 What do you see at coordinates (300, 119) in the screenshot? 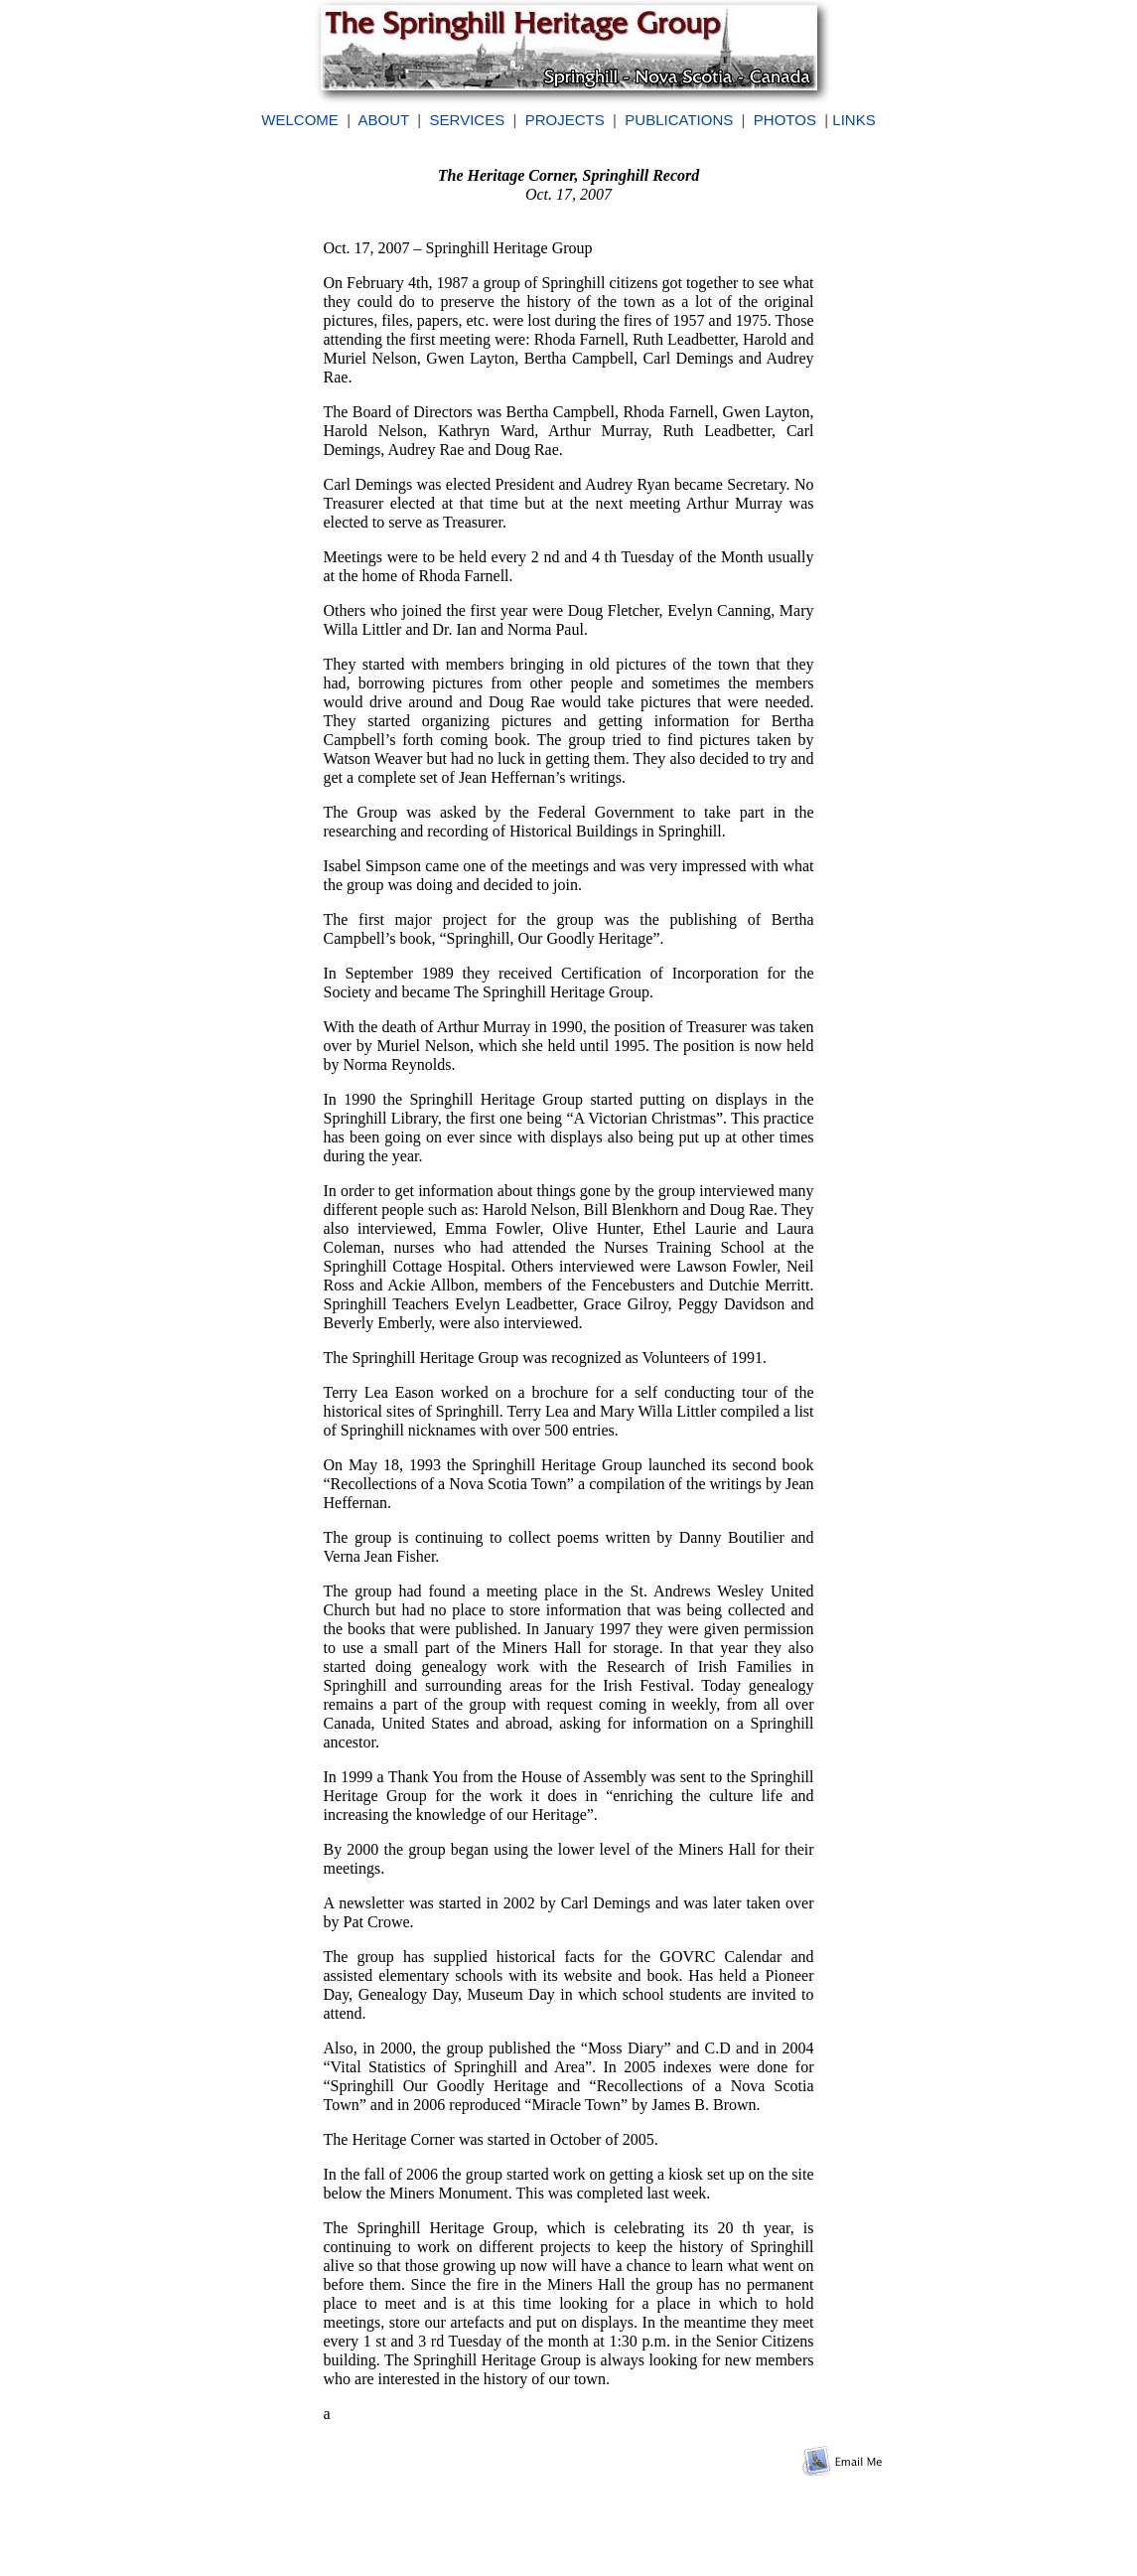
I see `WELCOME` at bounding box center [300, 119].